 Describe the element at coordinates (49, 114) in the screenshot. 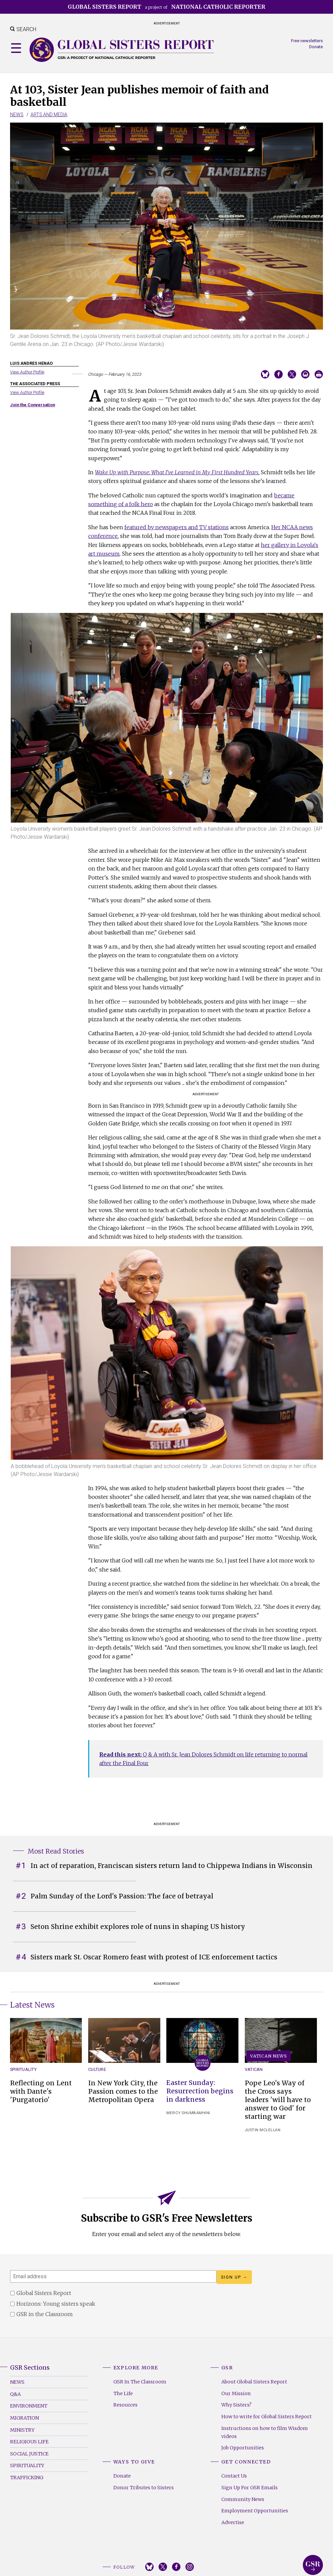

I see `Arts and Media` at that location.